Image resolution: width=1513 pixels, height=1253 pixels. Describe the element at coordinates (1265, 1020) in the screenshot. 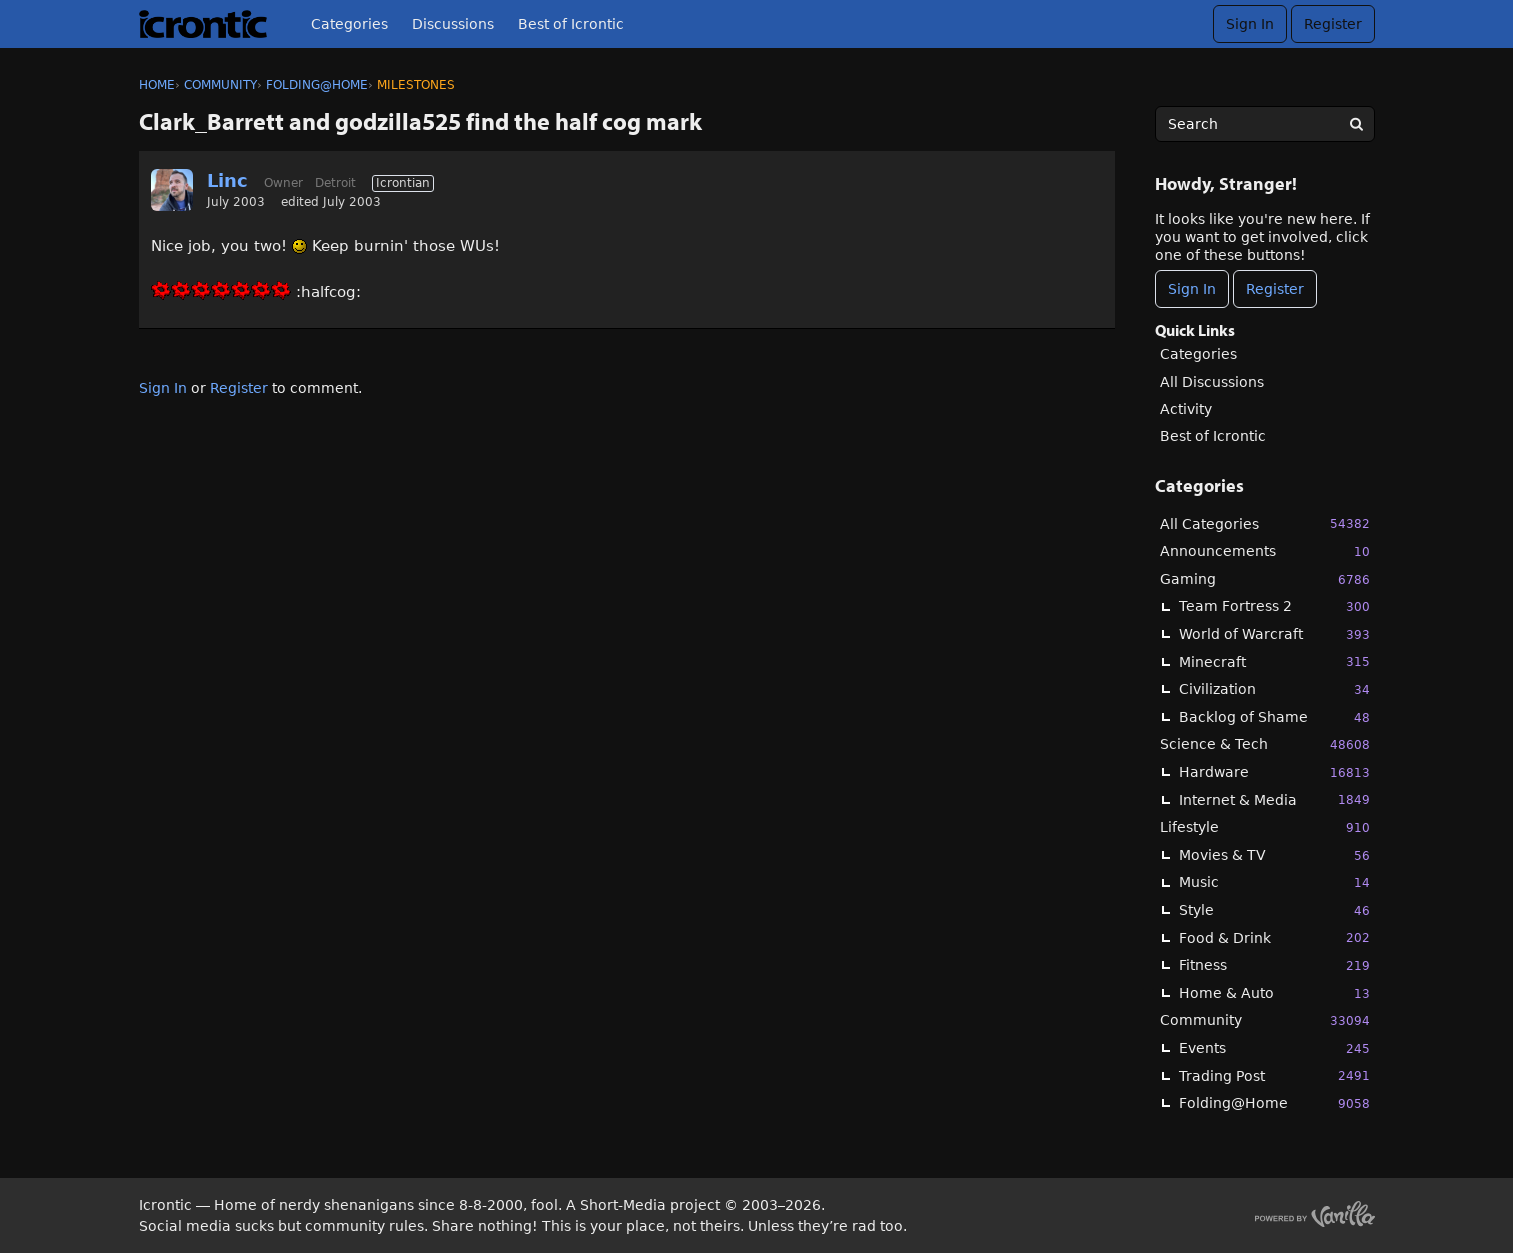

I see `Community` at that location.